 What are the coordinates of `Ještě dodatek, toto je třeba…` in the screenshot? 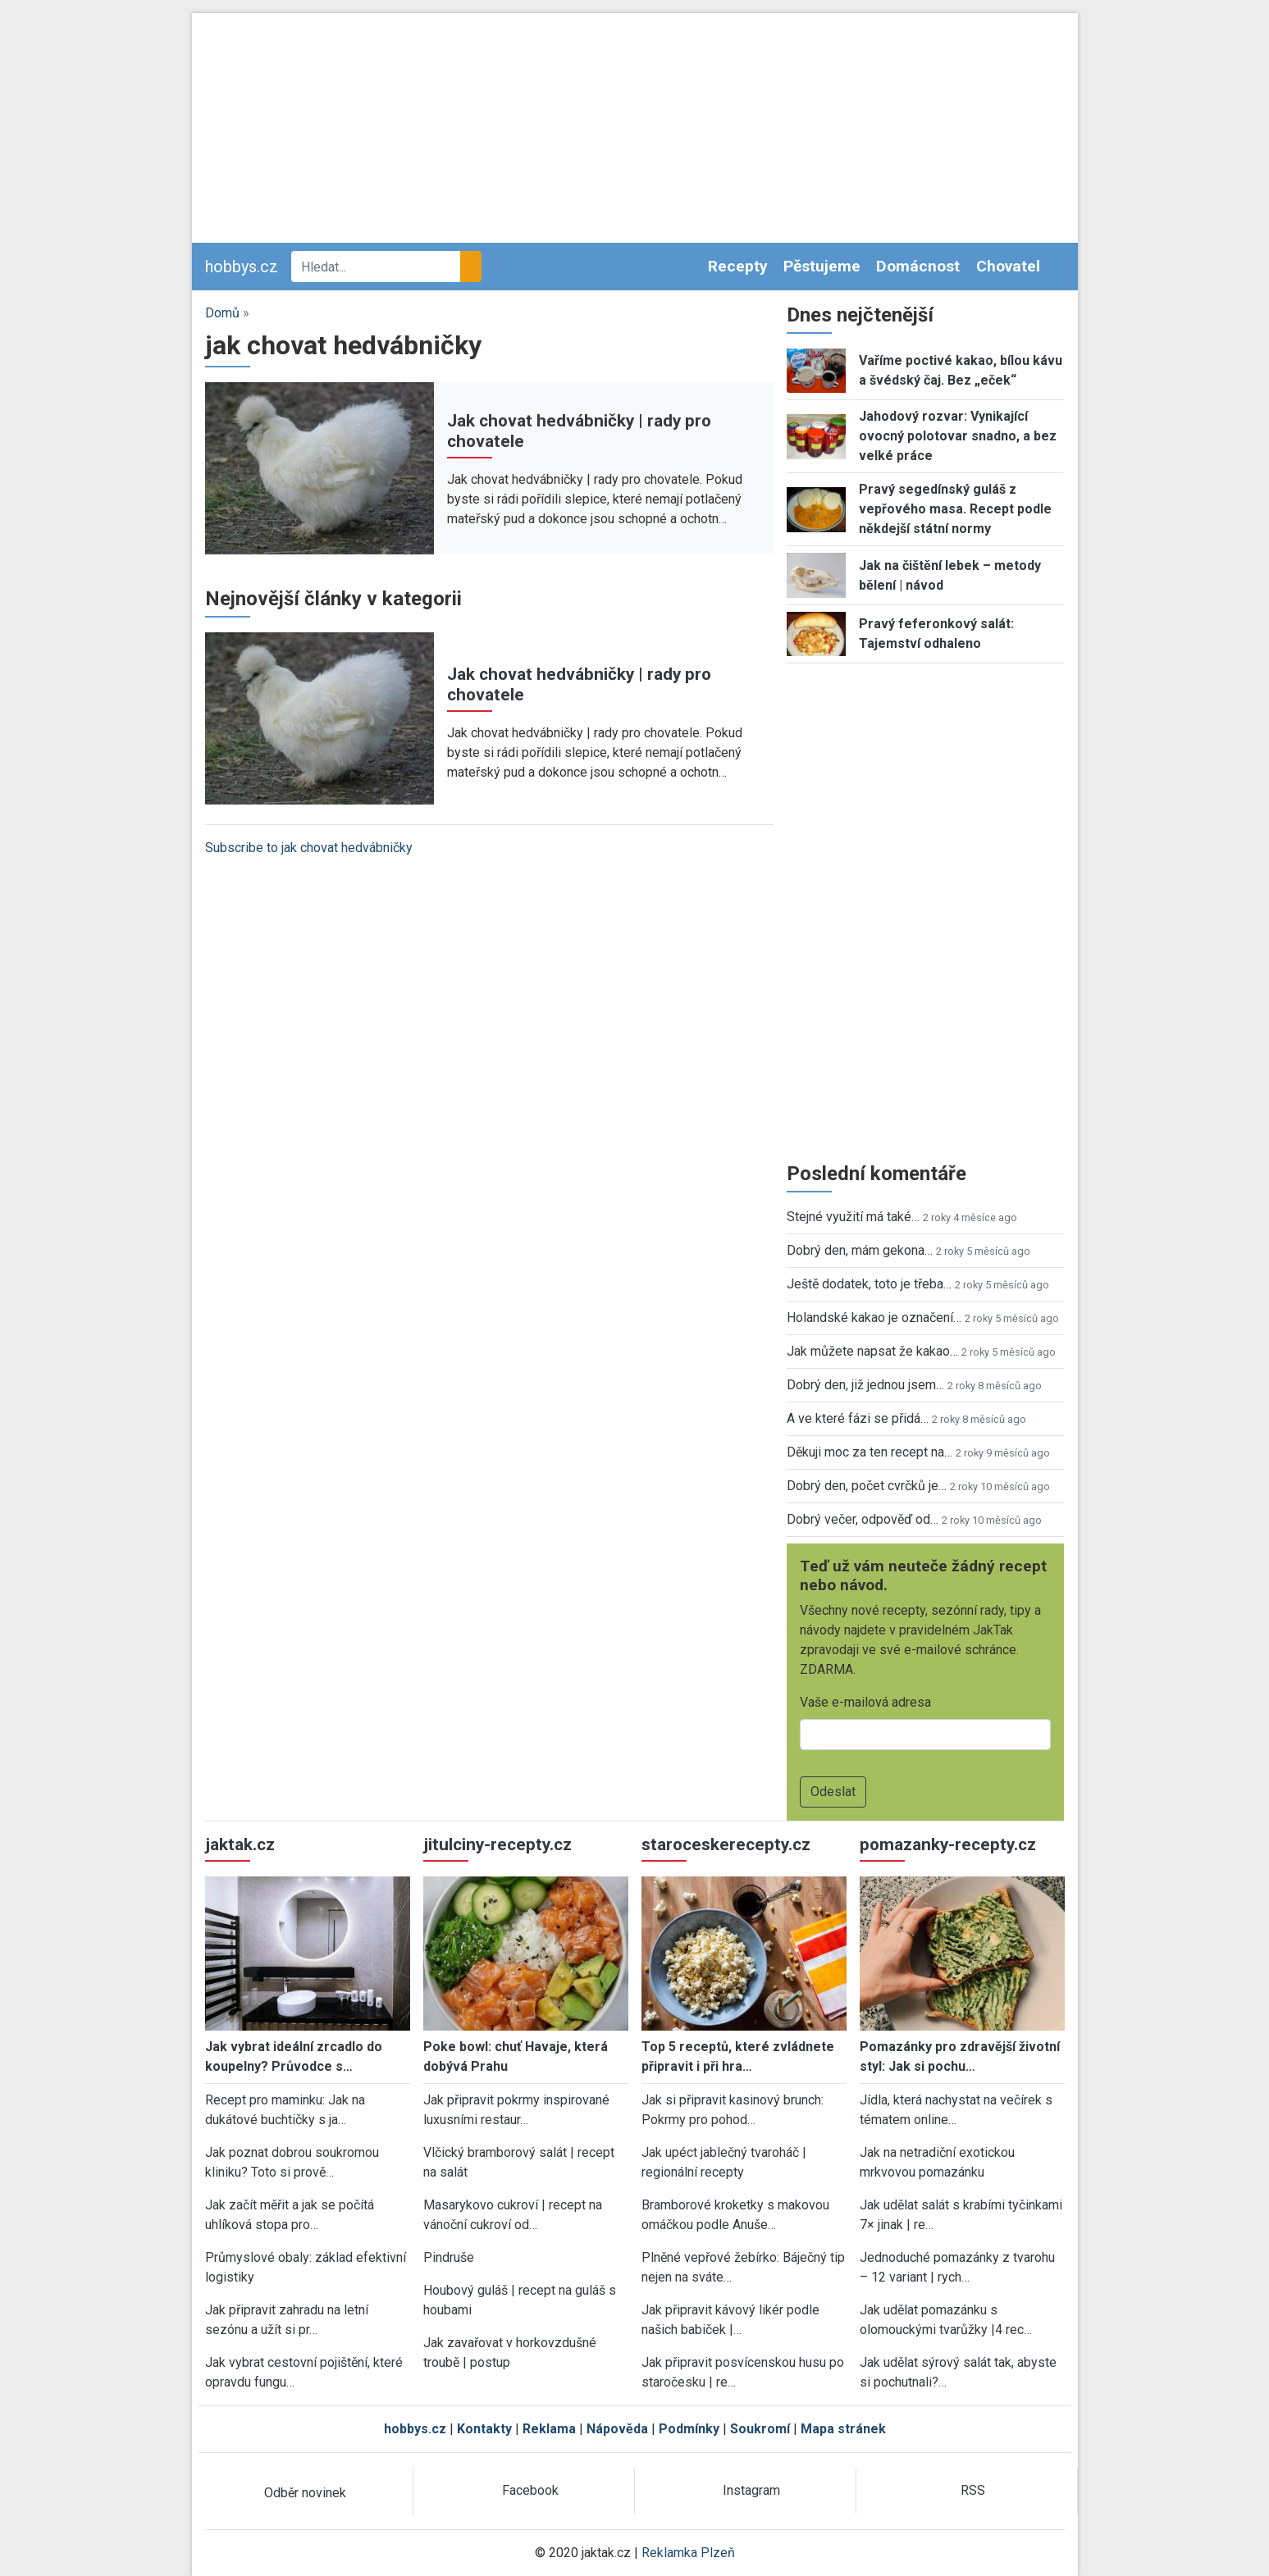 It's located at (869, 1284).